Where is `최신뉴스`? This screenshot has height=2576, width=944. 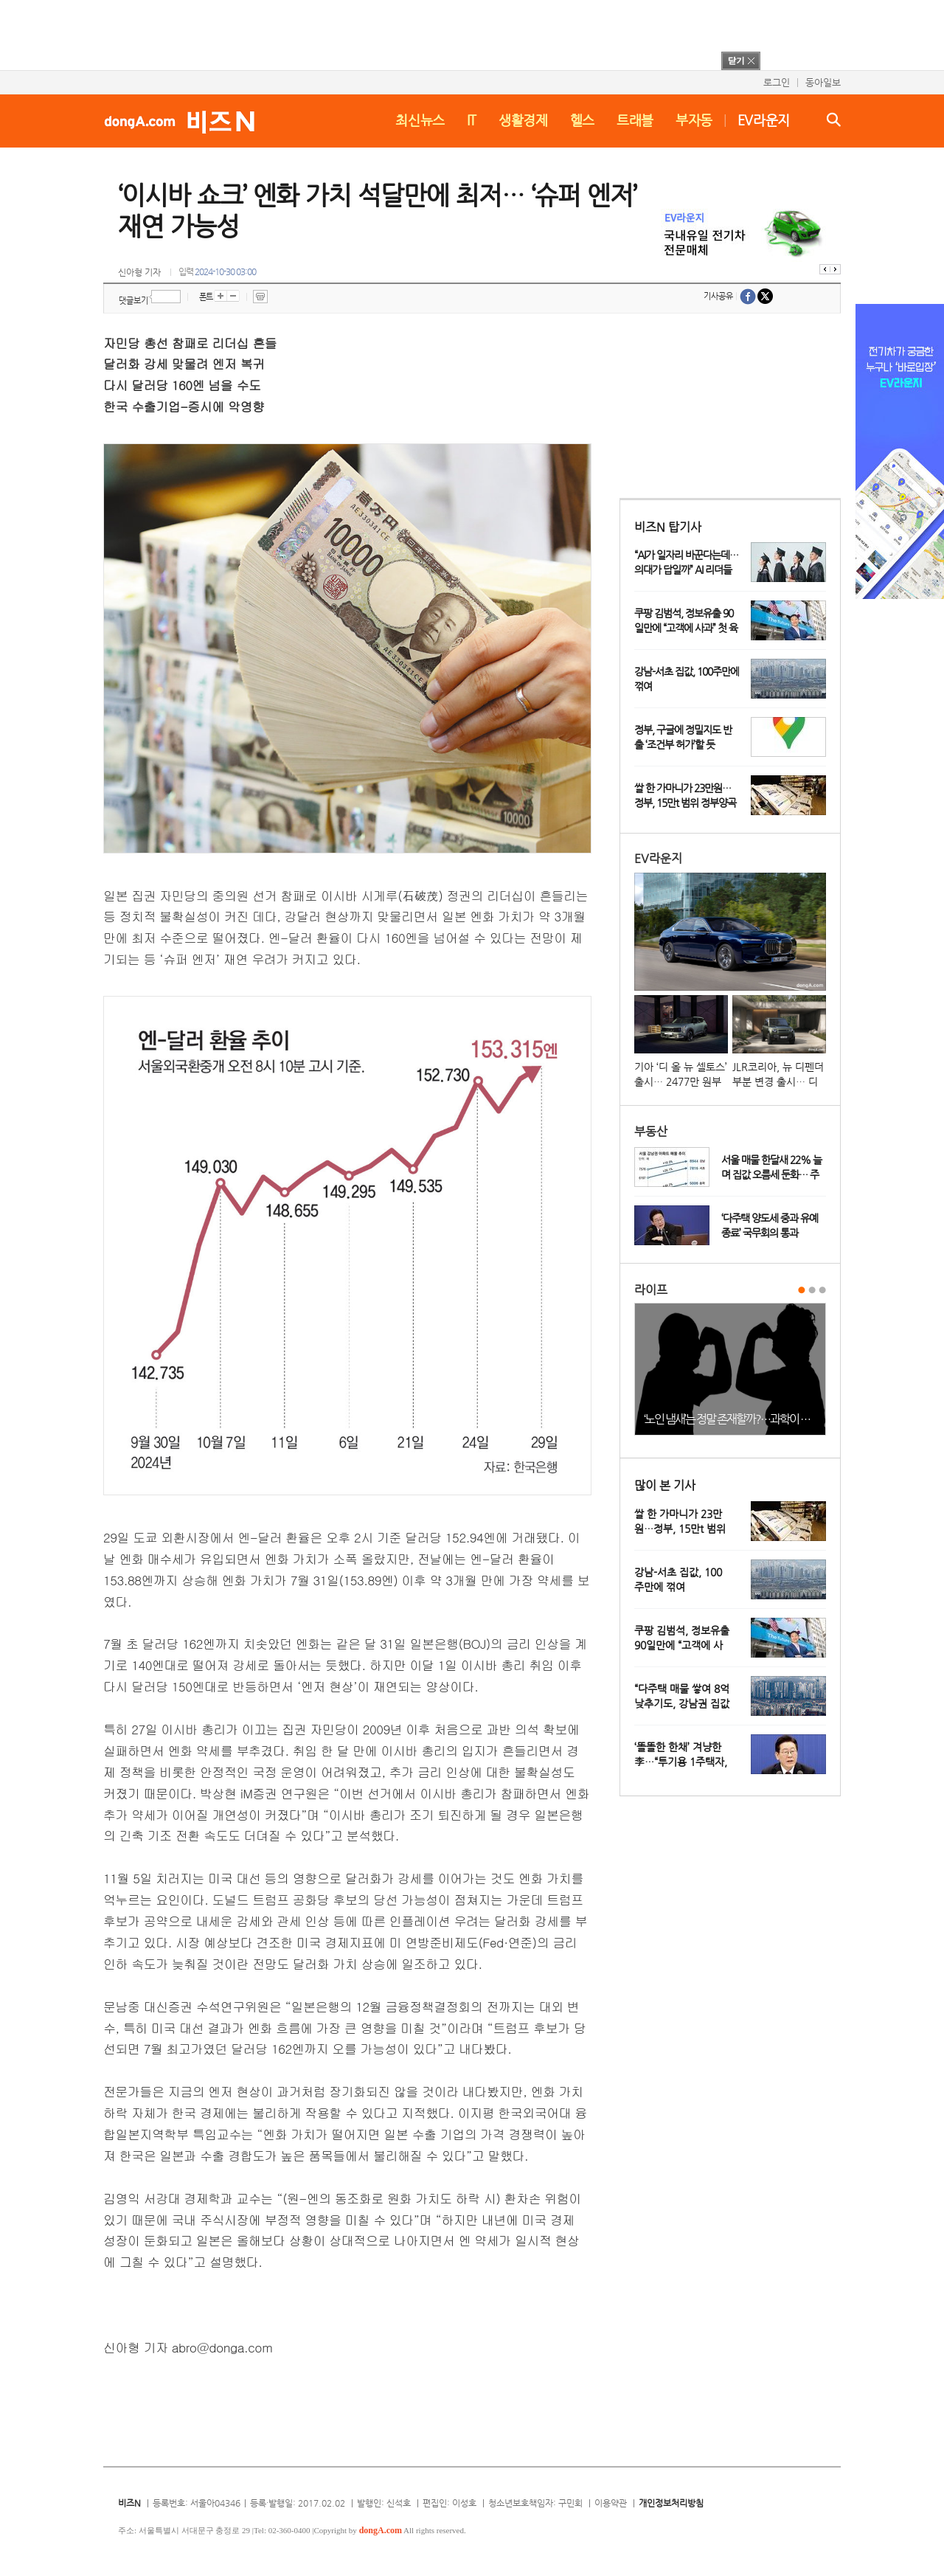 최신뉴스 is located at coordinates (420, 120).